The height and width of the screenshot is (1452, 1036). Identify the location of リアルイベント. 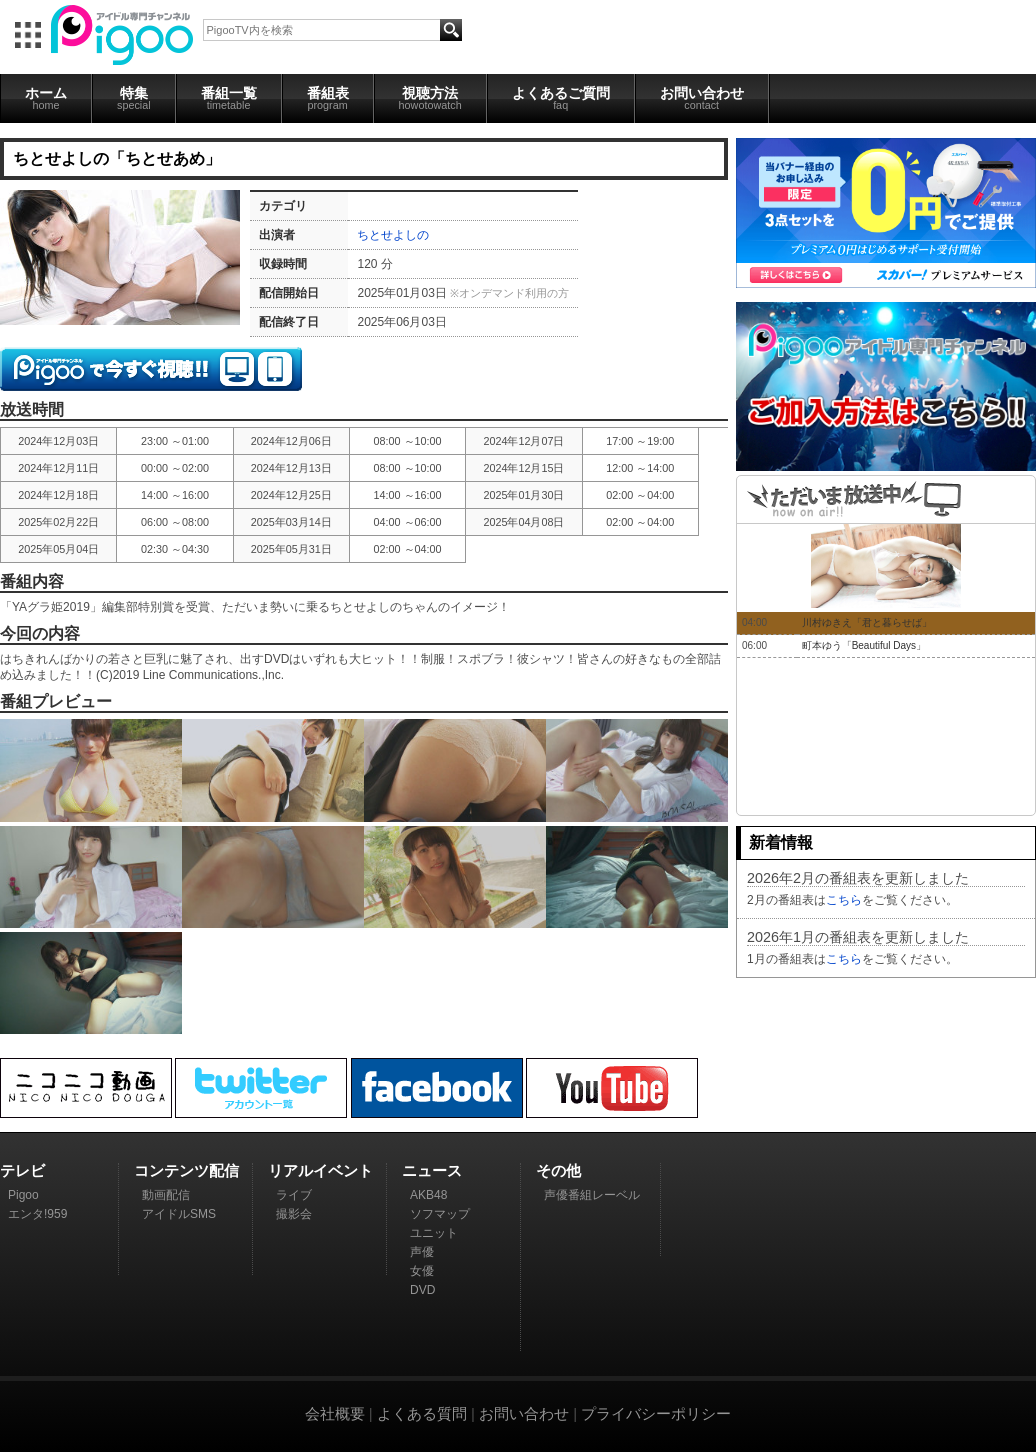
(320, 1170).